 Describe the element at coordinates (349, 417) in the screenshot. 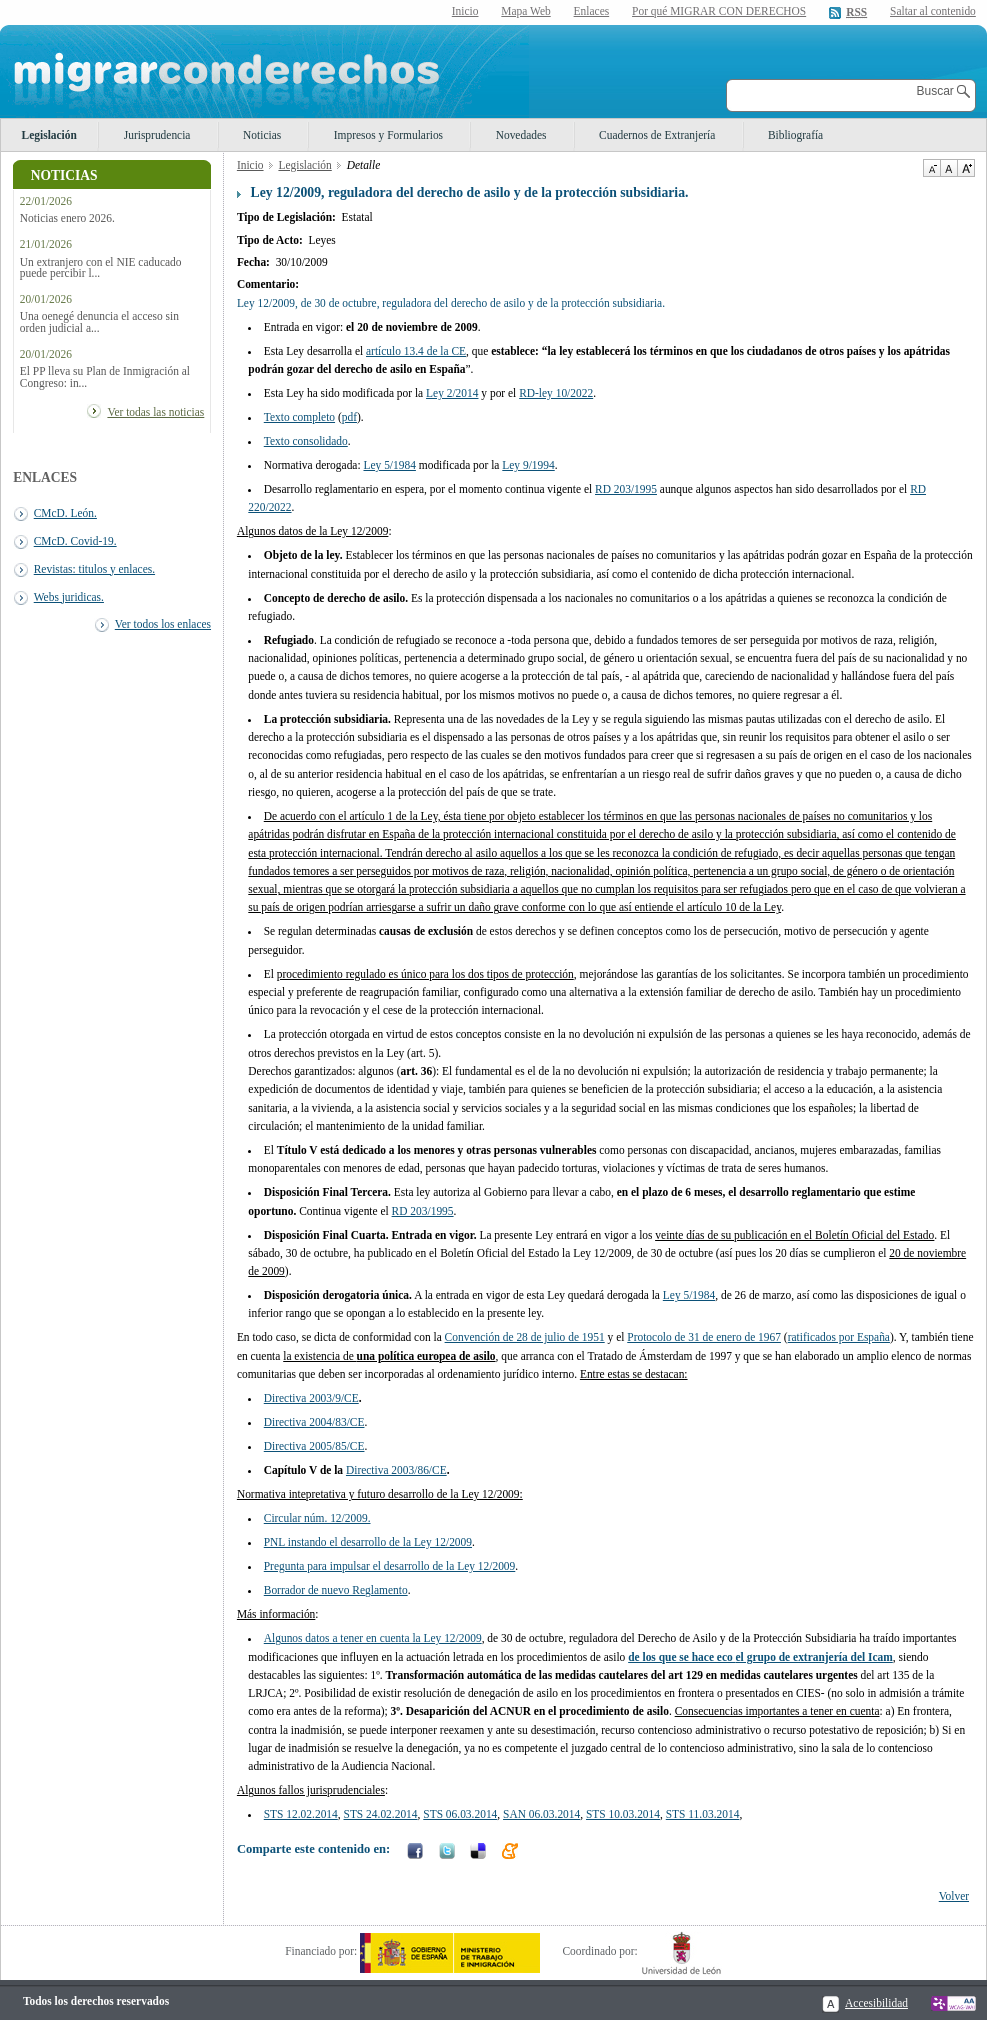

I see `pdf` at that location.